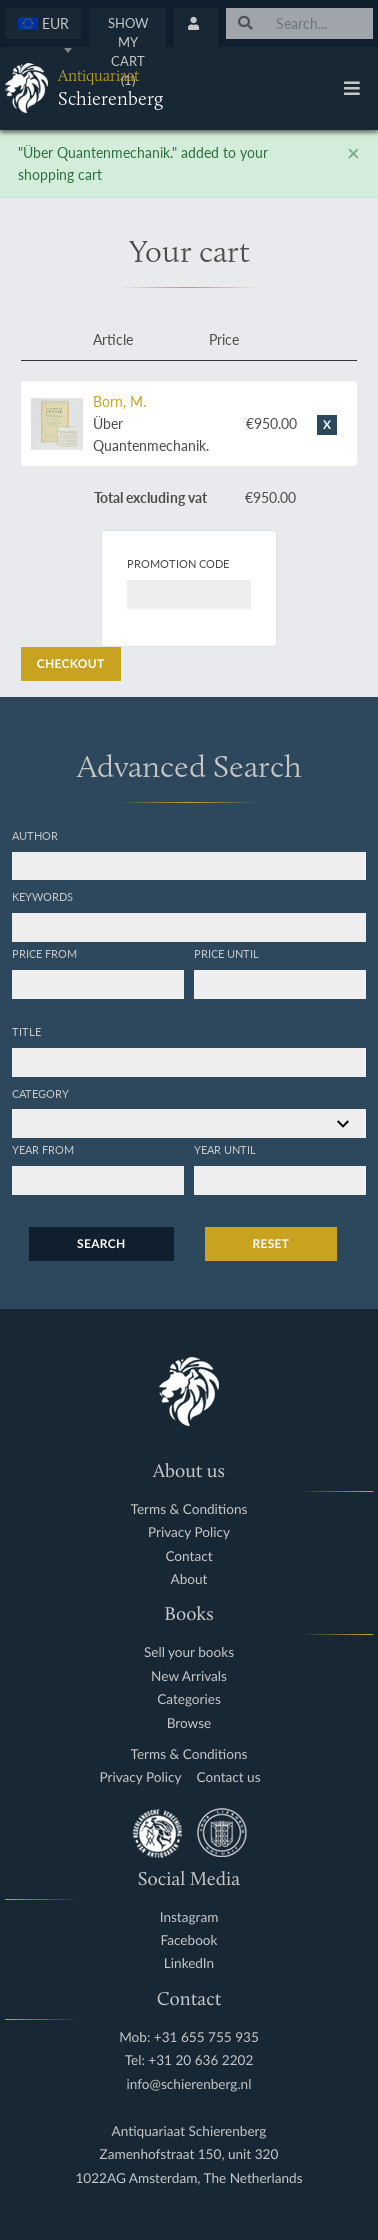 Image resolution: width=378 pixels, height=2240 pixels. What do you see at coordinates (188, 1556) in the screenshot?
I see `Contact` at bounding box center [188, 1556].